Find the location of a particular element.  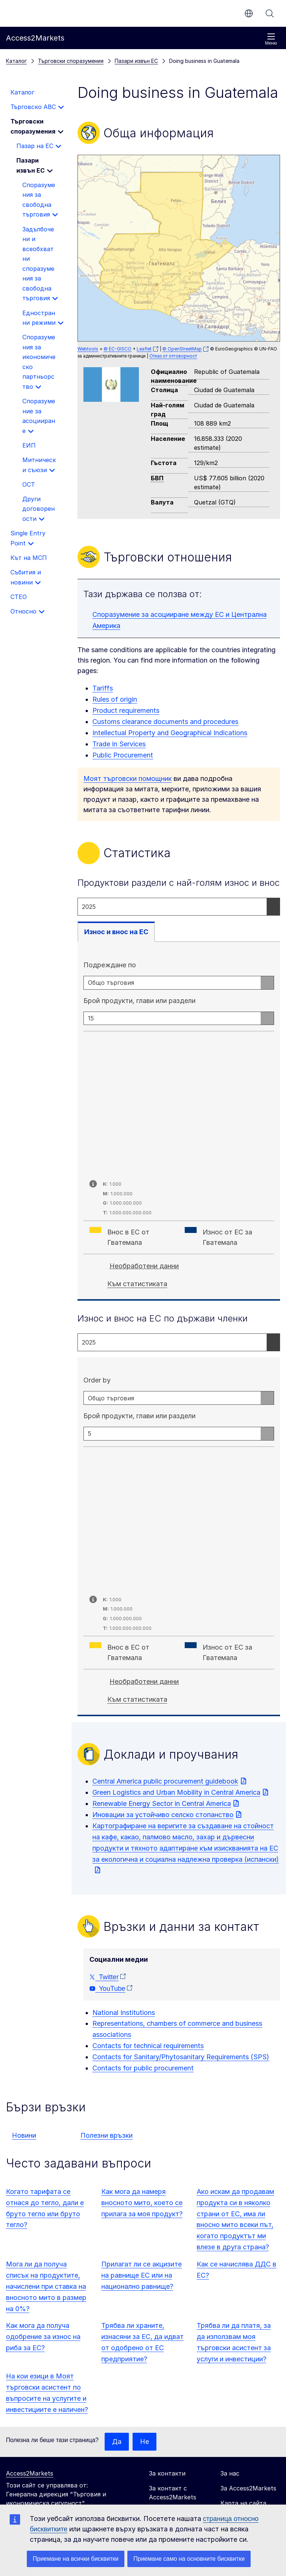

Приемане на всички бисквитки is located at coordinates (75, 2559).